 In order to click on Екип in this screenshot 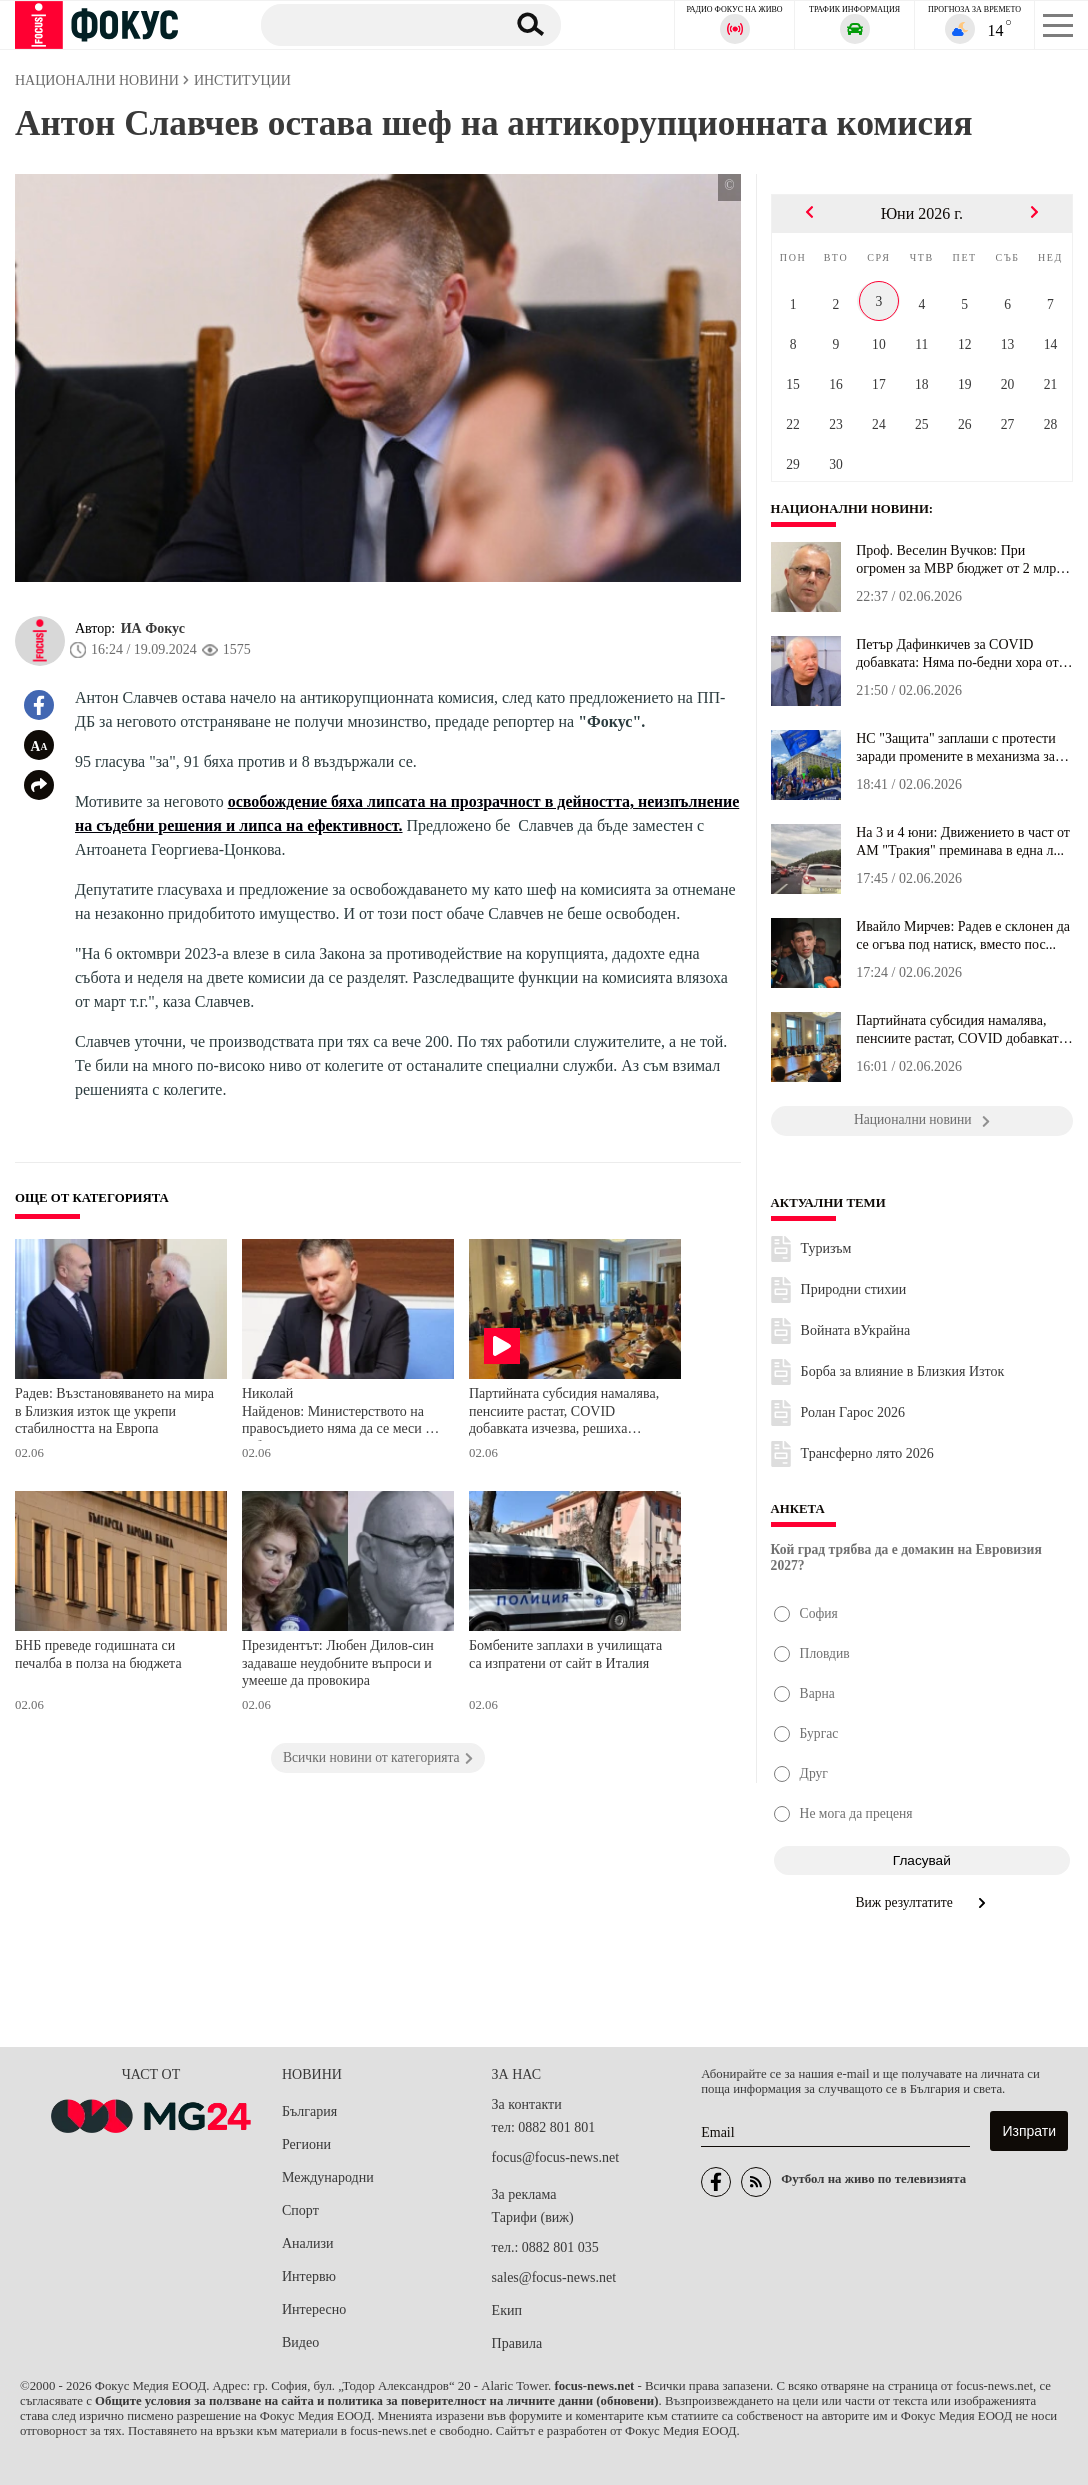, I will do `click(507, 2310)`.